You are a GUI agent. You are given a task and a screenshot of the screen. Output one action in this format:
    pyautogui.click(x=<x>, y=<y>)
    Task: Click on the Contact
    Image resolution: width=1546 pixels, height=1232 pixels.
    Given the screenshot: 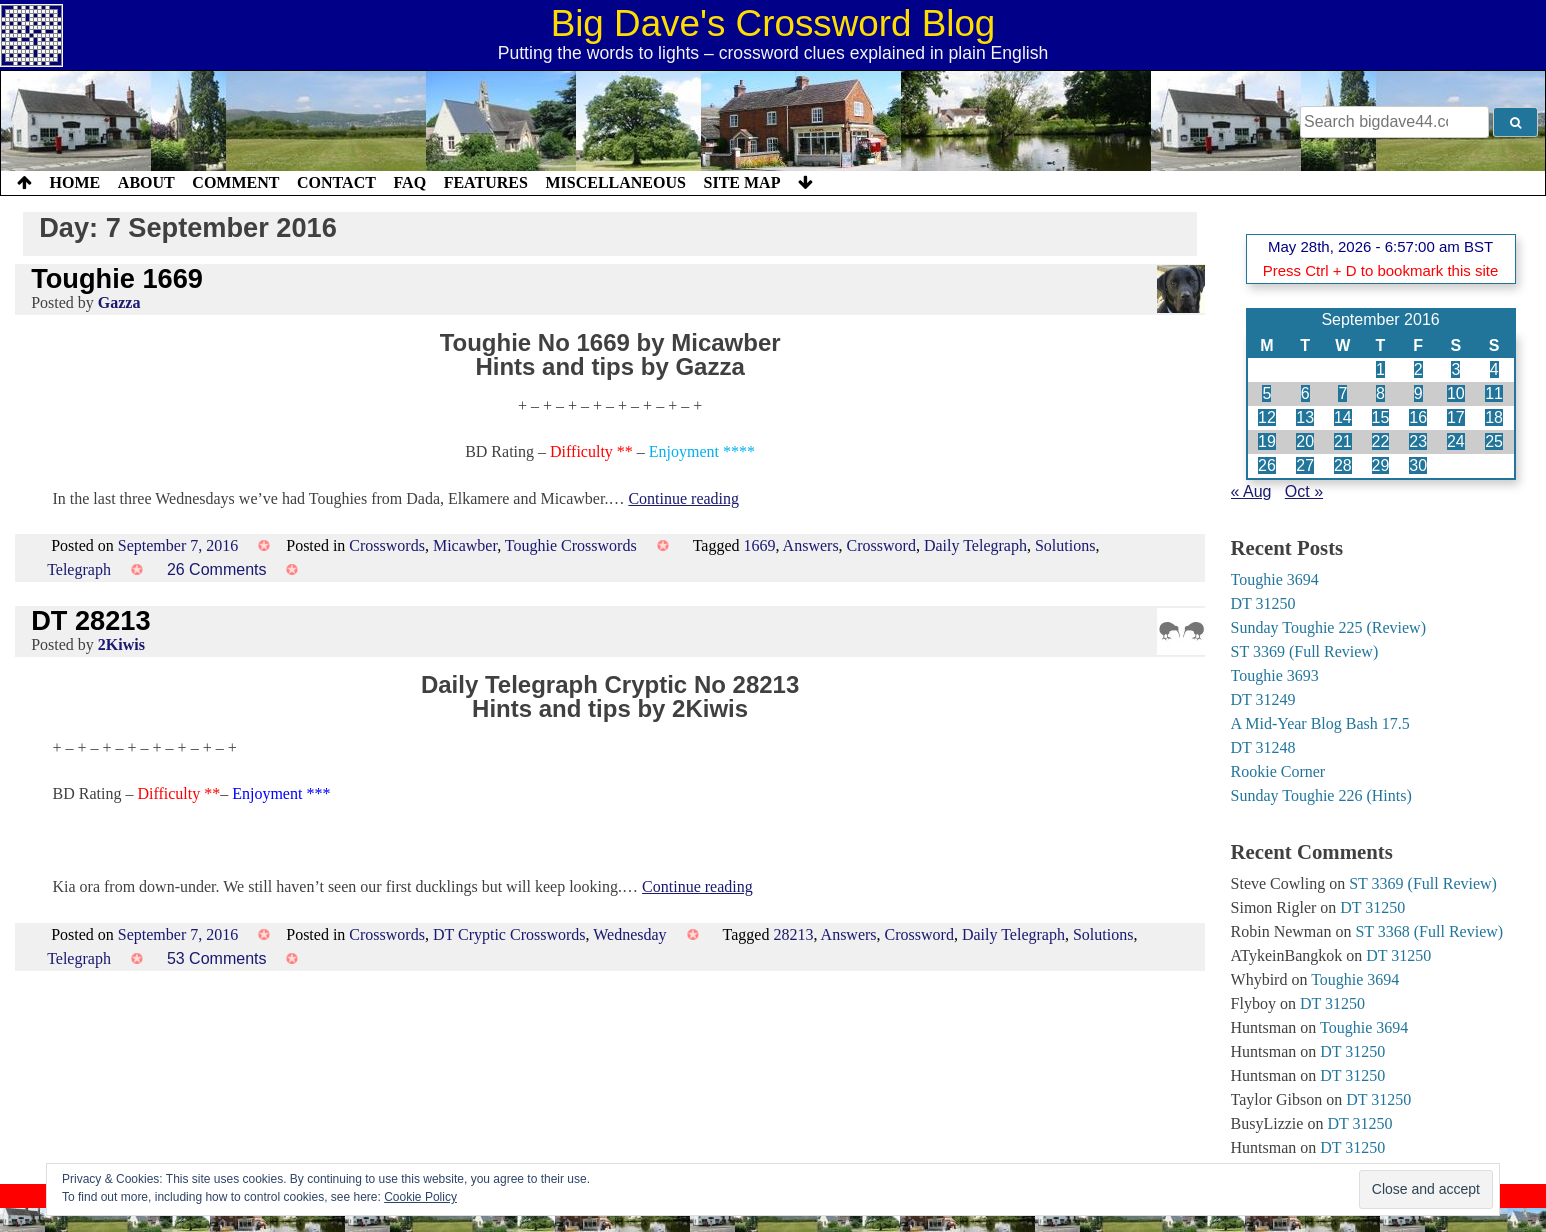 What is the action you would take?
    pyautogui.click(x=336, y=182)
    